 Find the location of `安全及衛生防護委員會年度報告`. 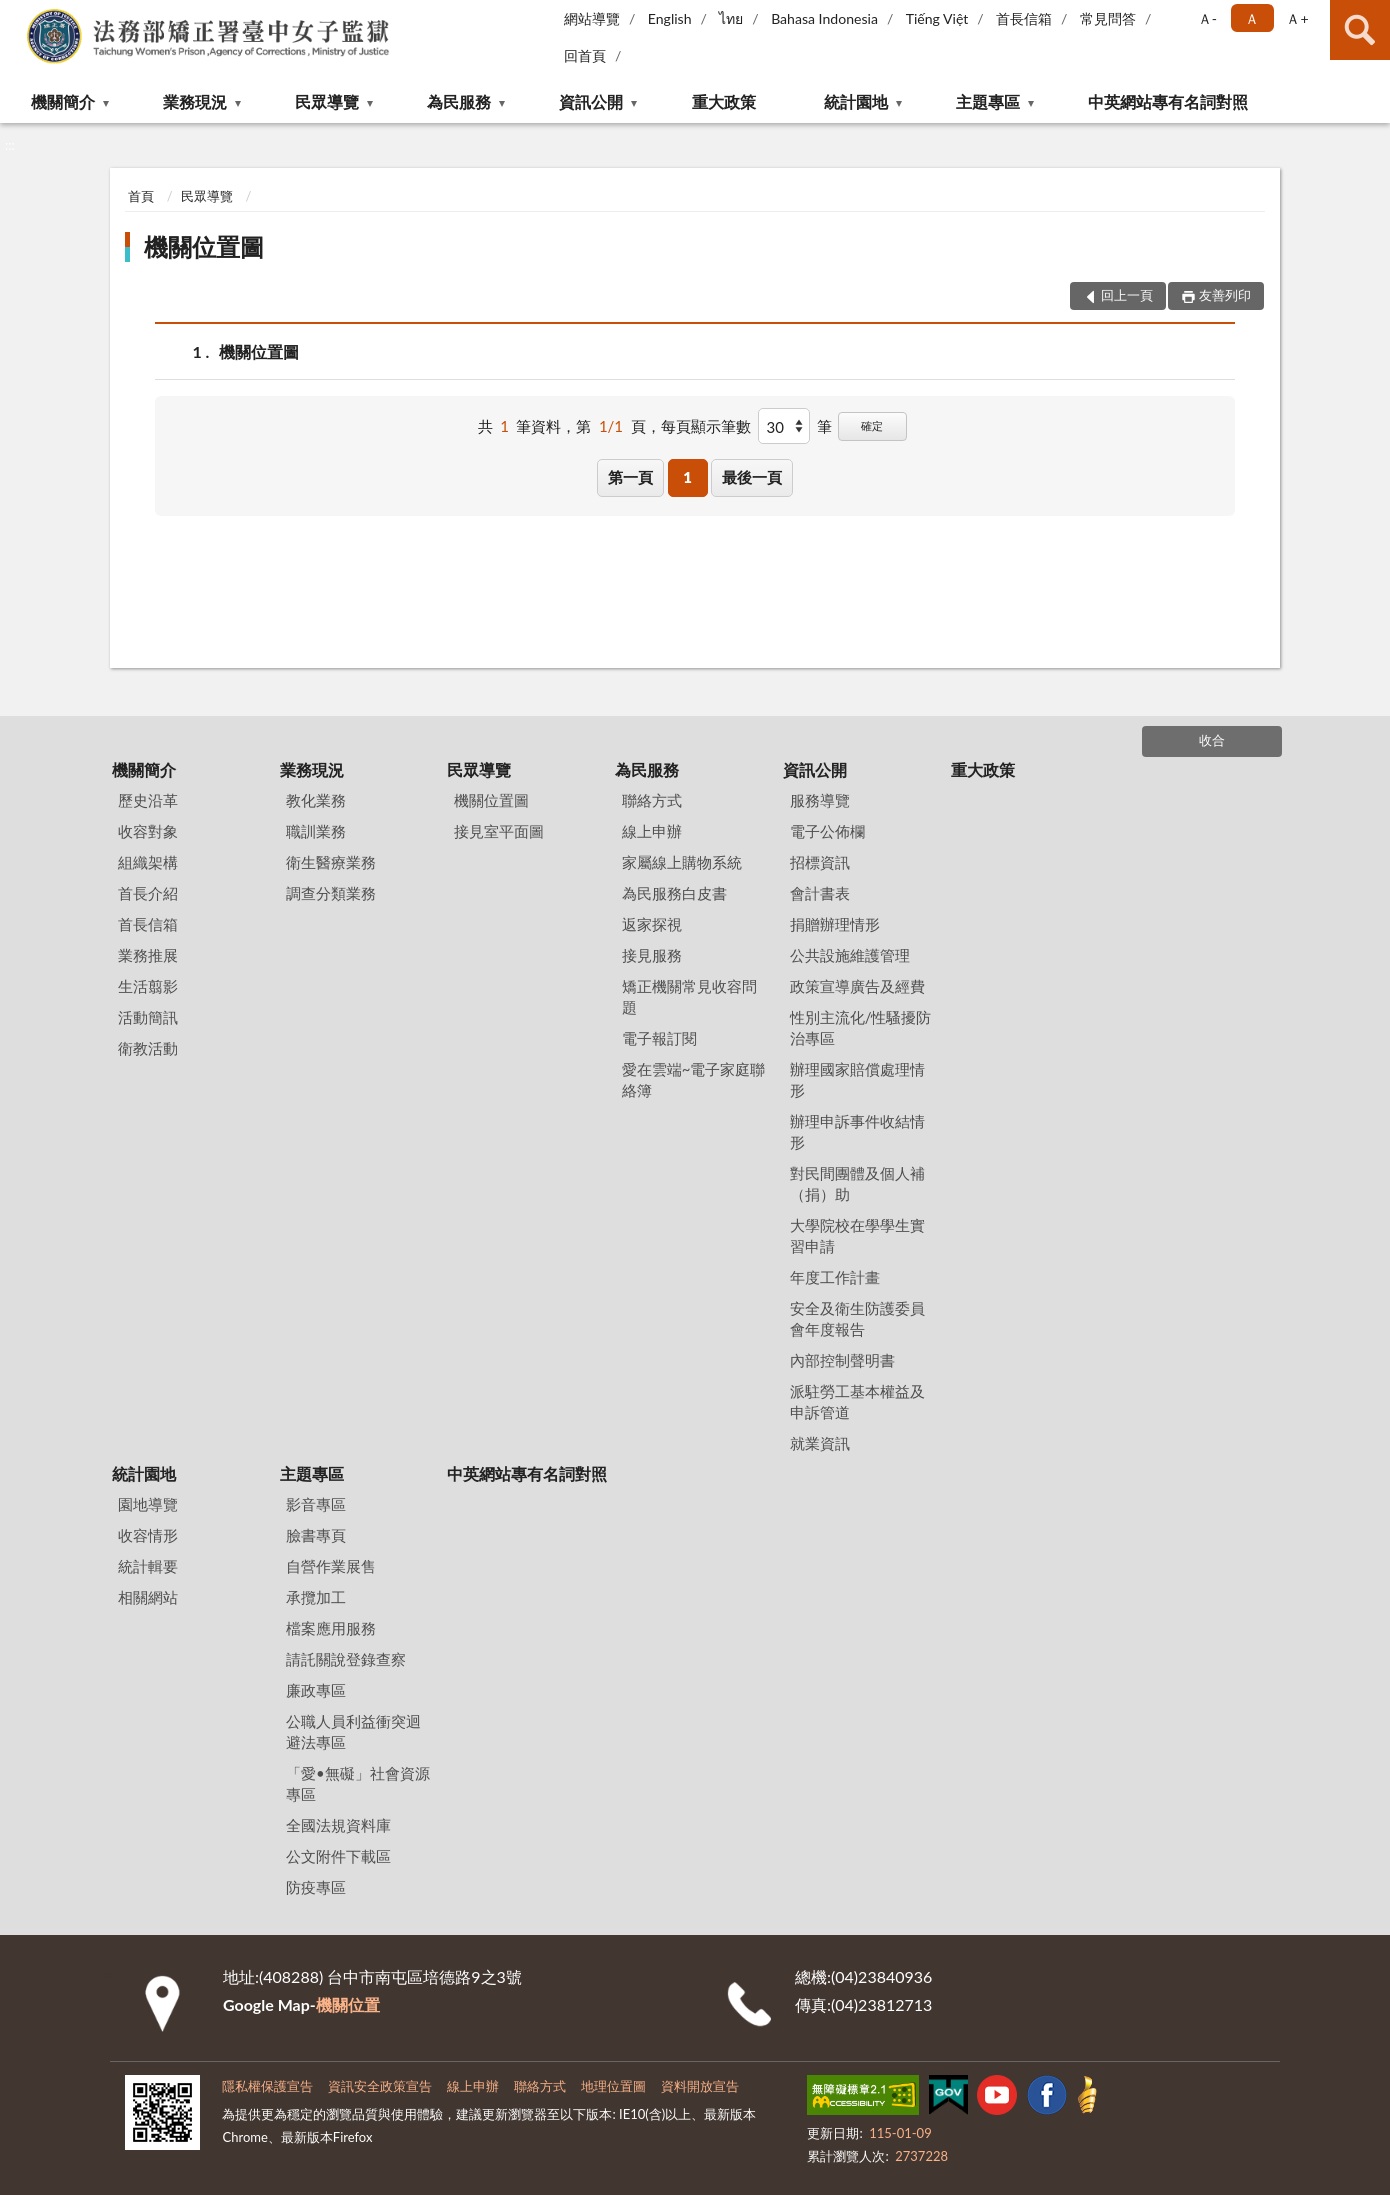

安全及衛生防護委員會年度報告 is located at coordinates (857, 1318).